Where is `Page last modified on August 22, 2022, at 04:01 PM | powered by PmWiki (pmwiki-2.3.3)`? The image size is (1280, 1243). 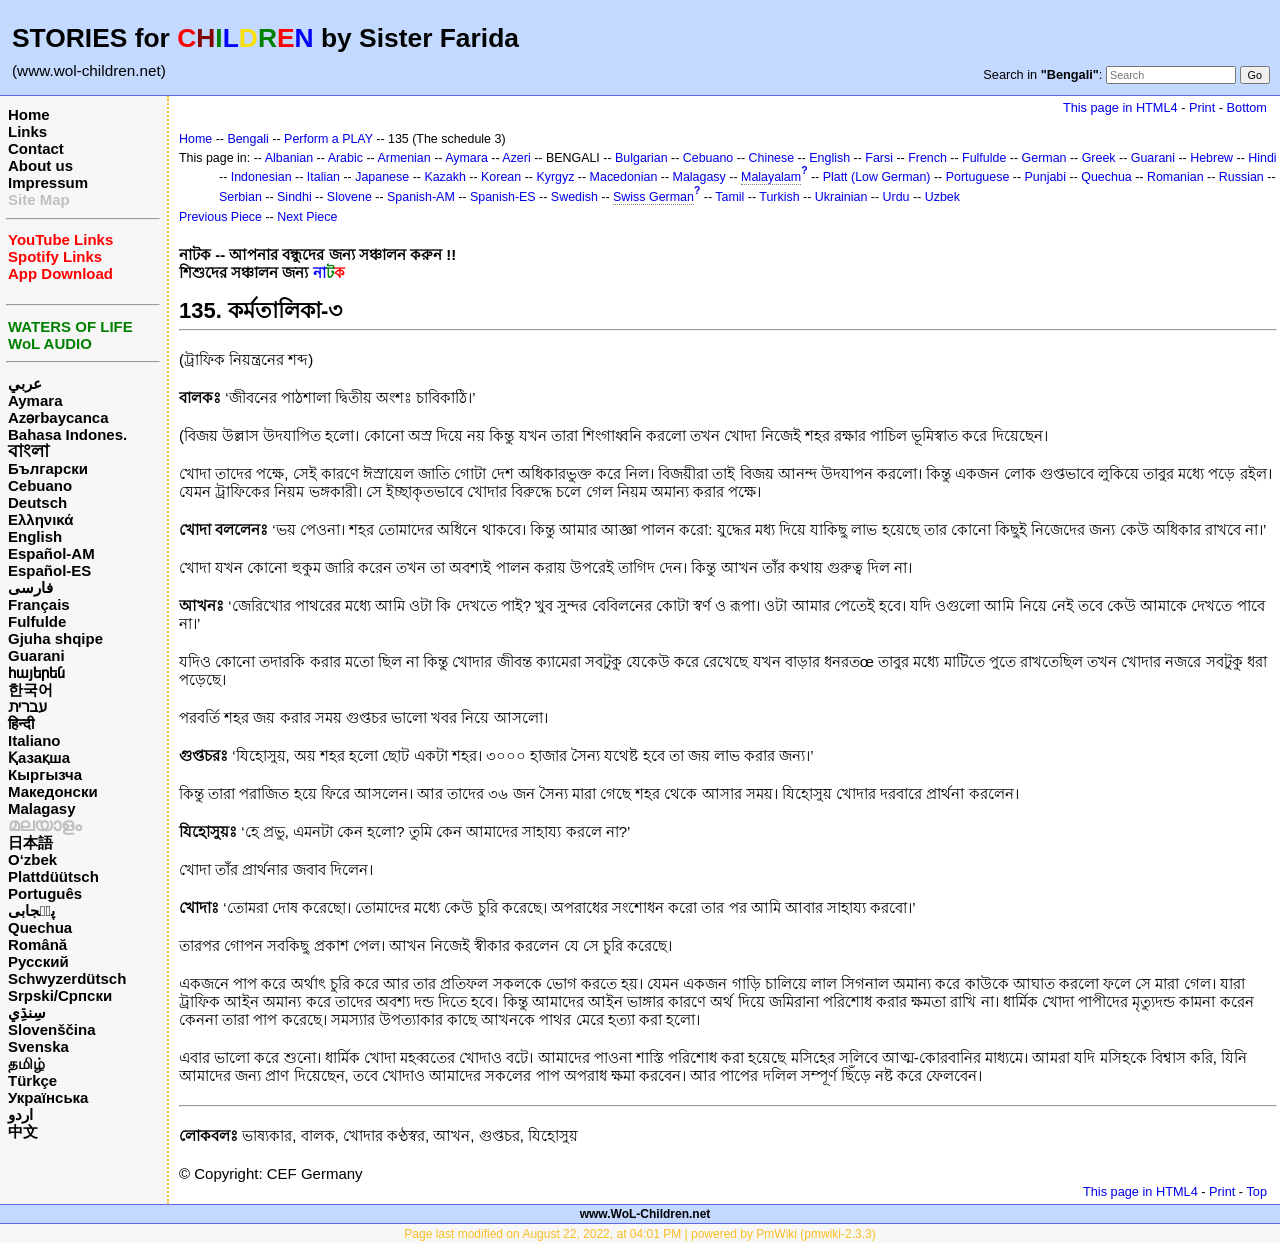 Page last modified on August 22, 2022, at 04:01 PM | powered by PmWiki (pmwiki-2.3.3) is located at coordinates (639, 1234).